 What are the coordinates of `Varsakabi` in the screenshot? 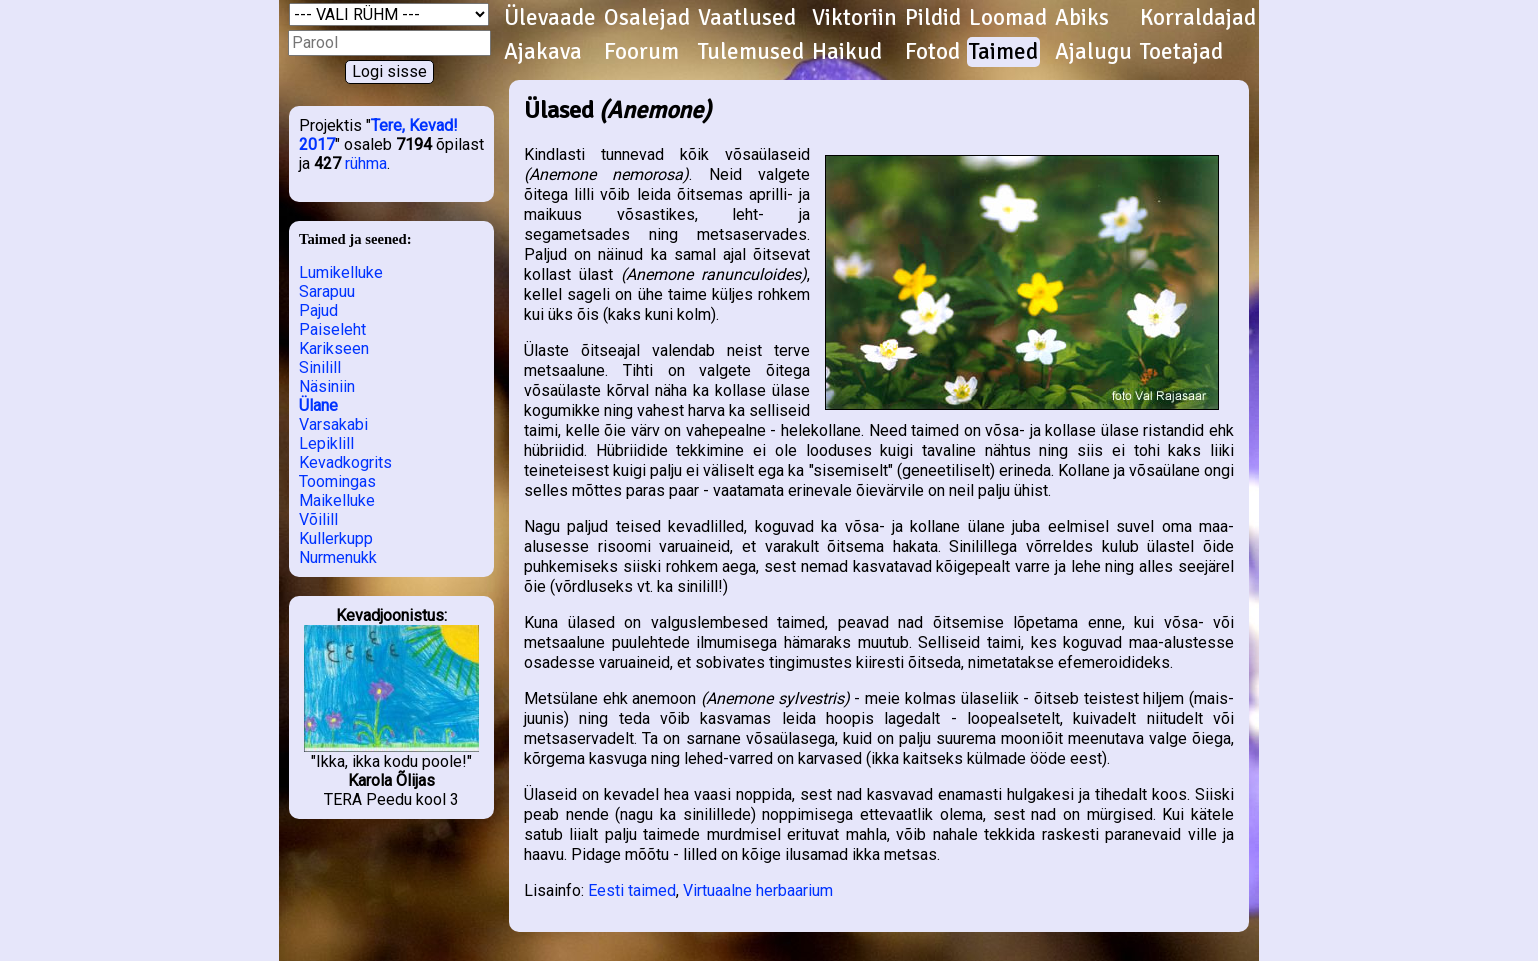 It's located at (333, 424).